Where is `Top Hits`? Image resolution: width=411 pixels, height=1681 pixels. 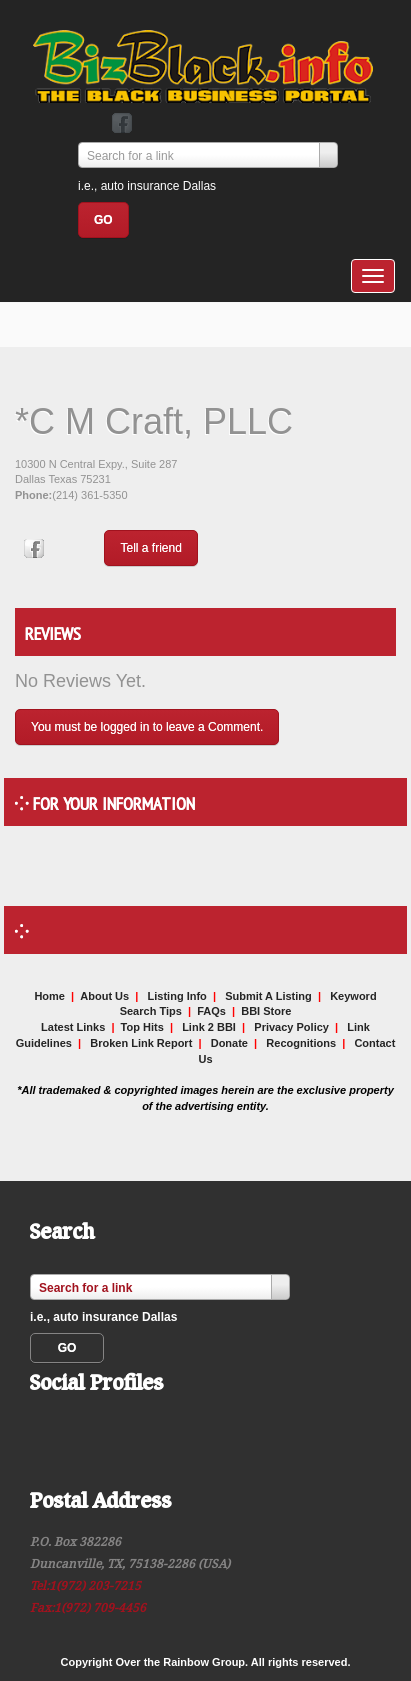 Top Hits is located at coordinates (142, 1027).